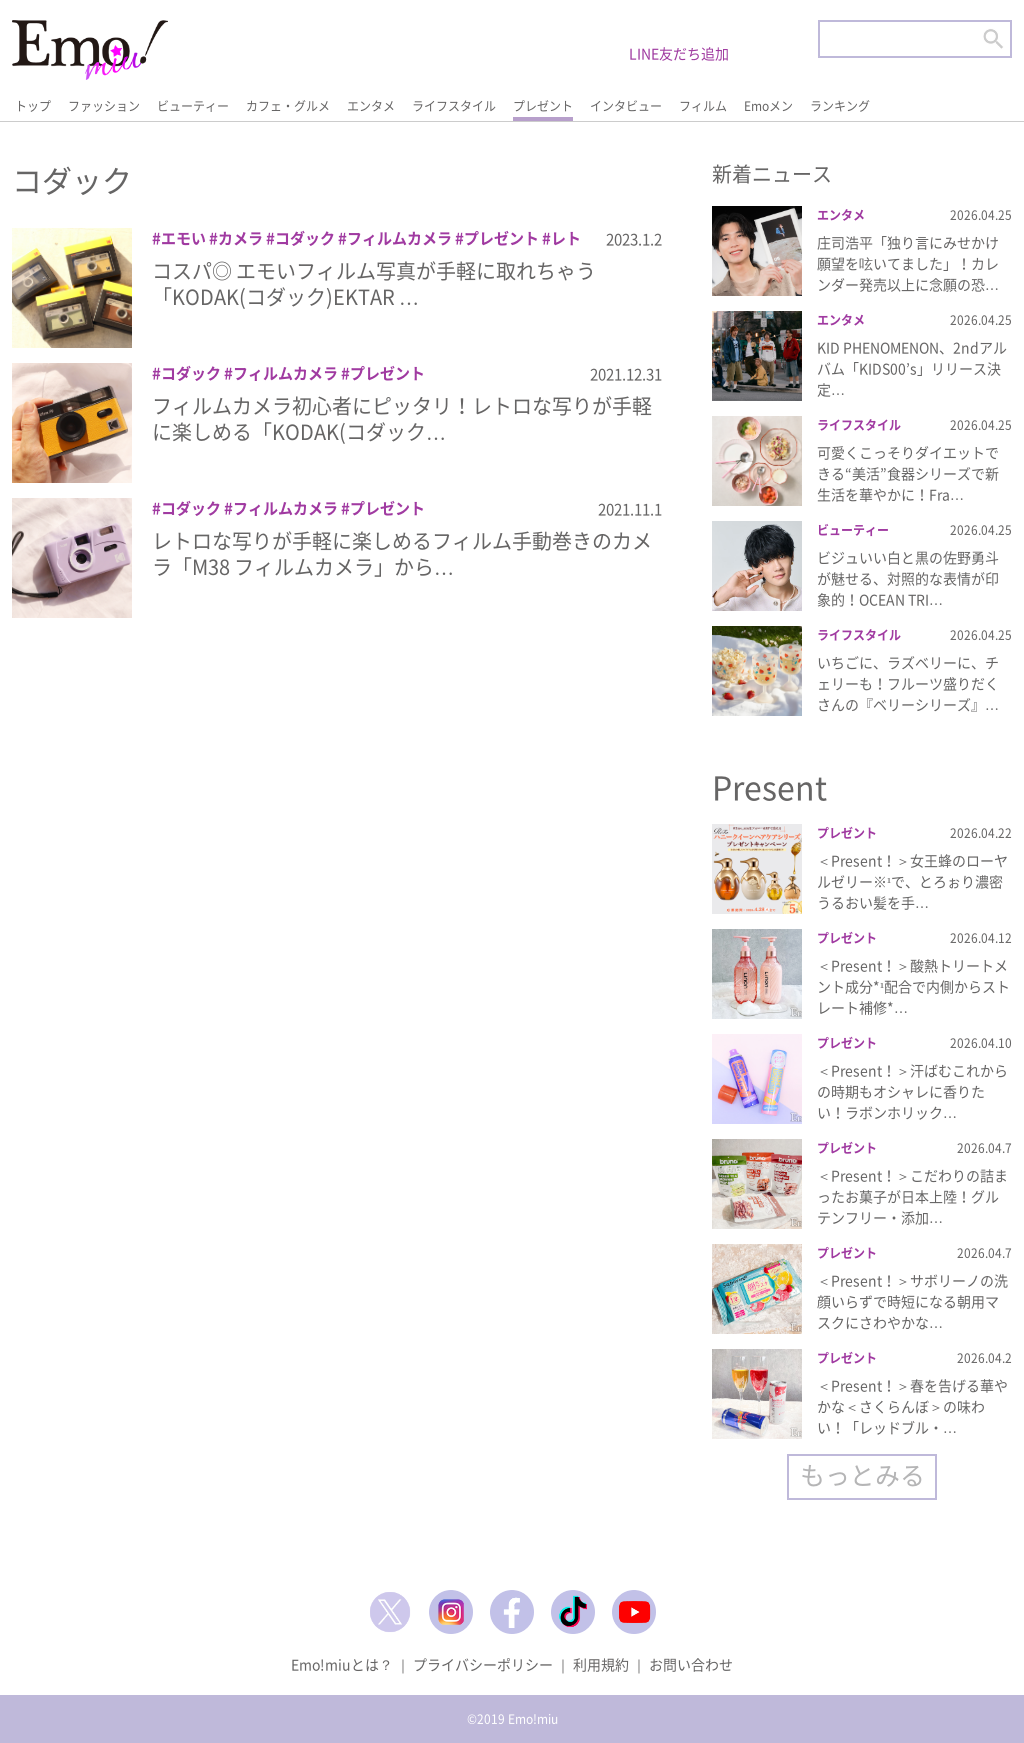 The height and width of the screenshot is (1743, 1024). Describe the element at coordinates (193, 106) in the screenshot. I see `ビューティー` at that location.